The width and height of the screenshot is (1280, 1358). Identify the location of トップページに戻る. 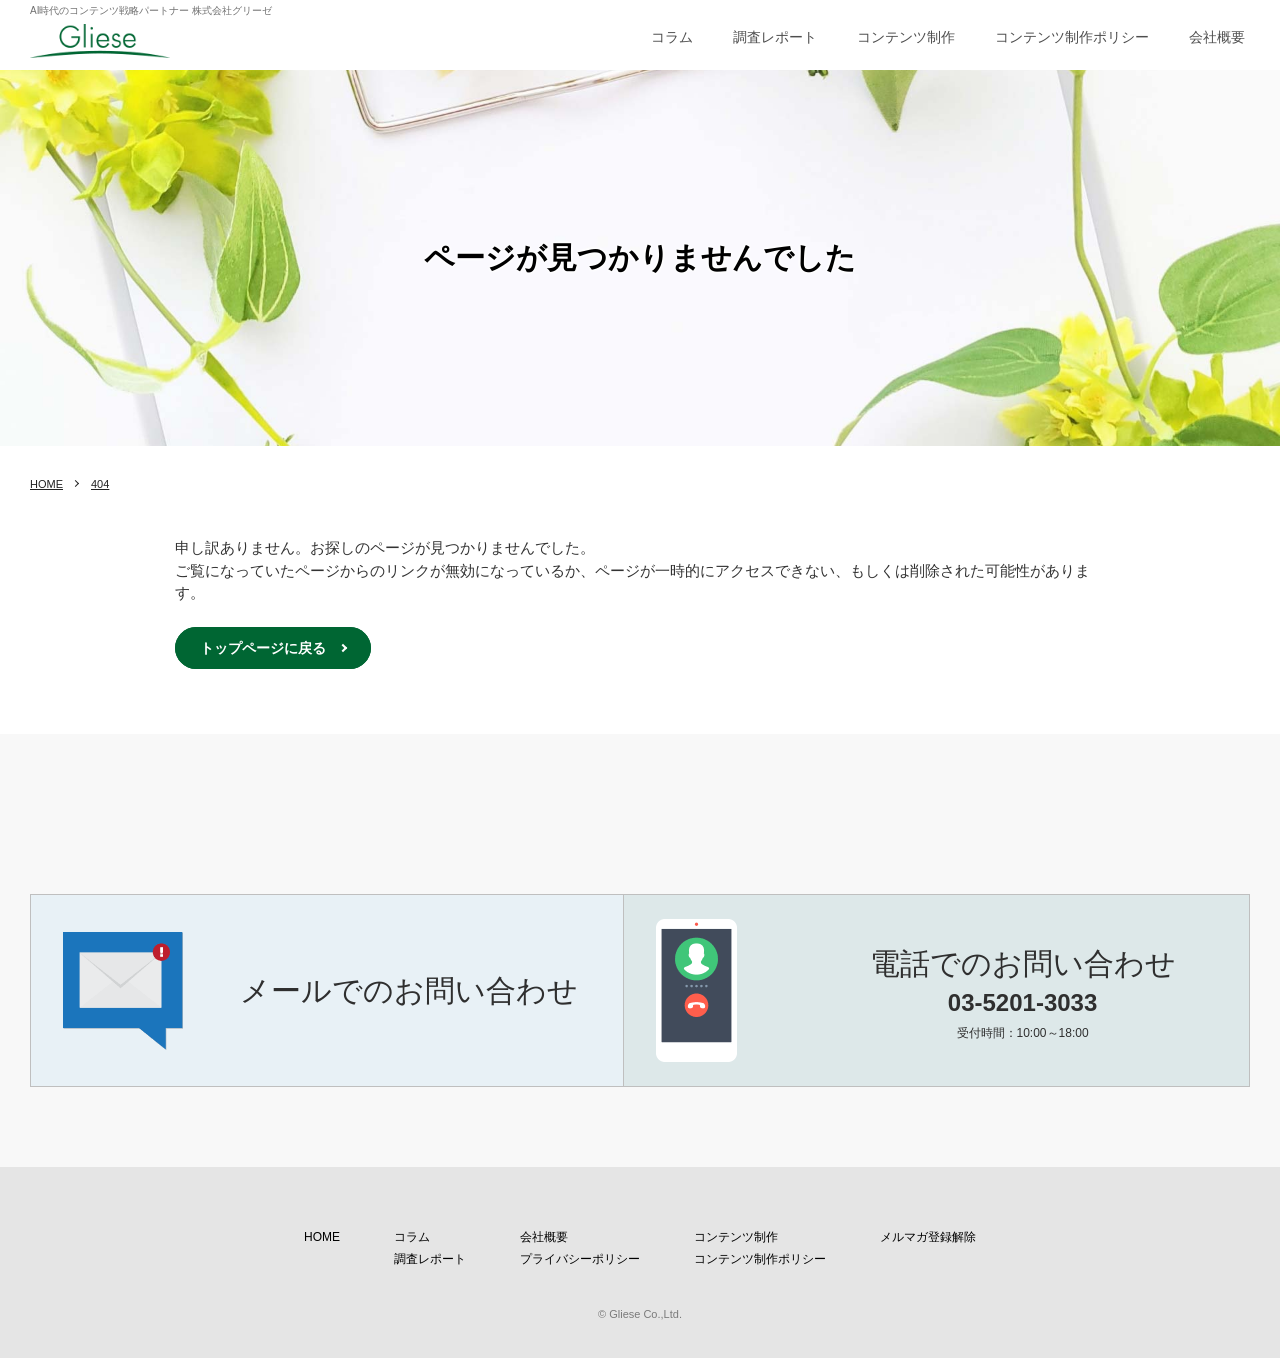
(263, 648).